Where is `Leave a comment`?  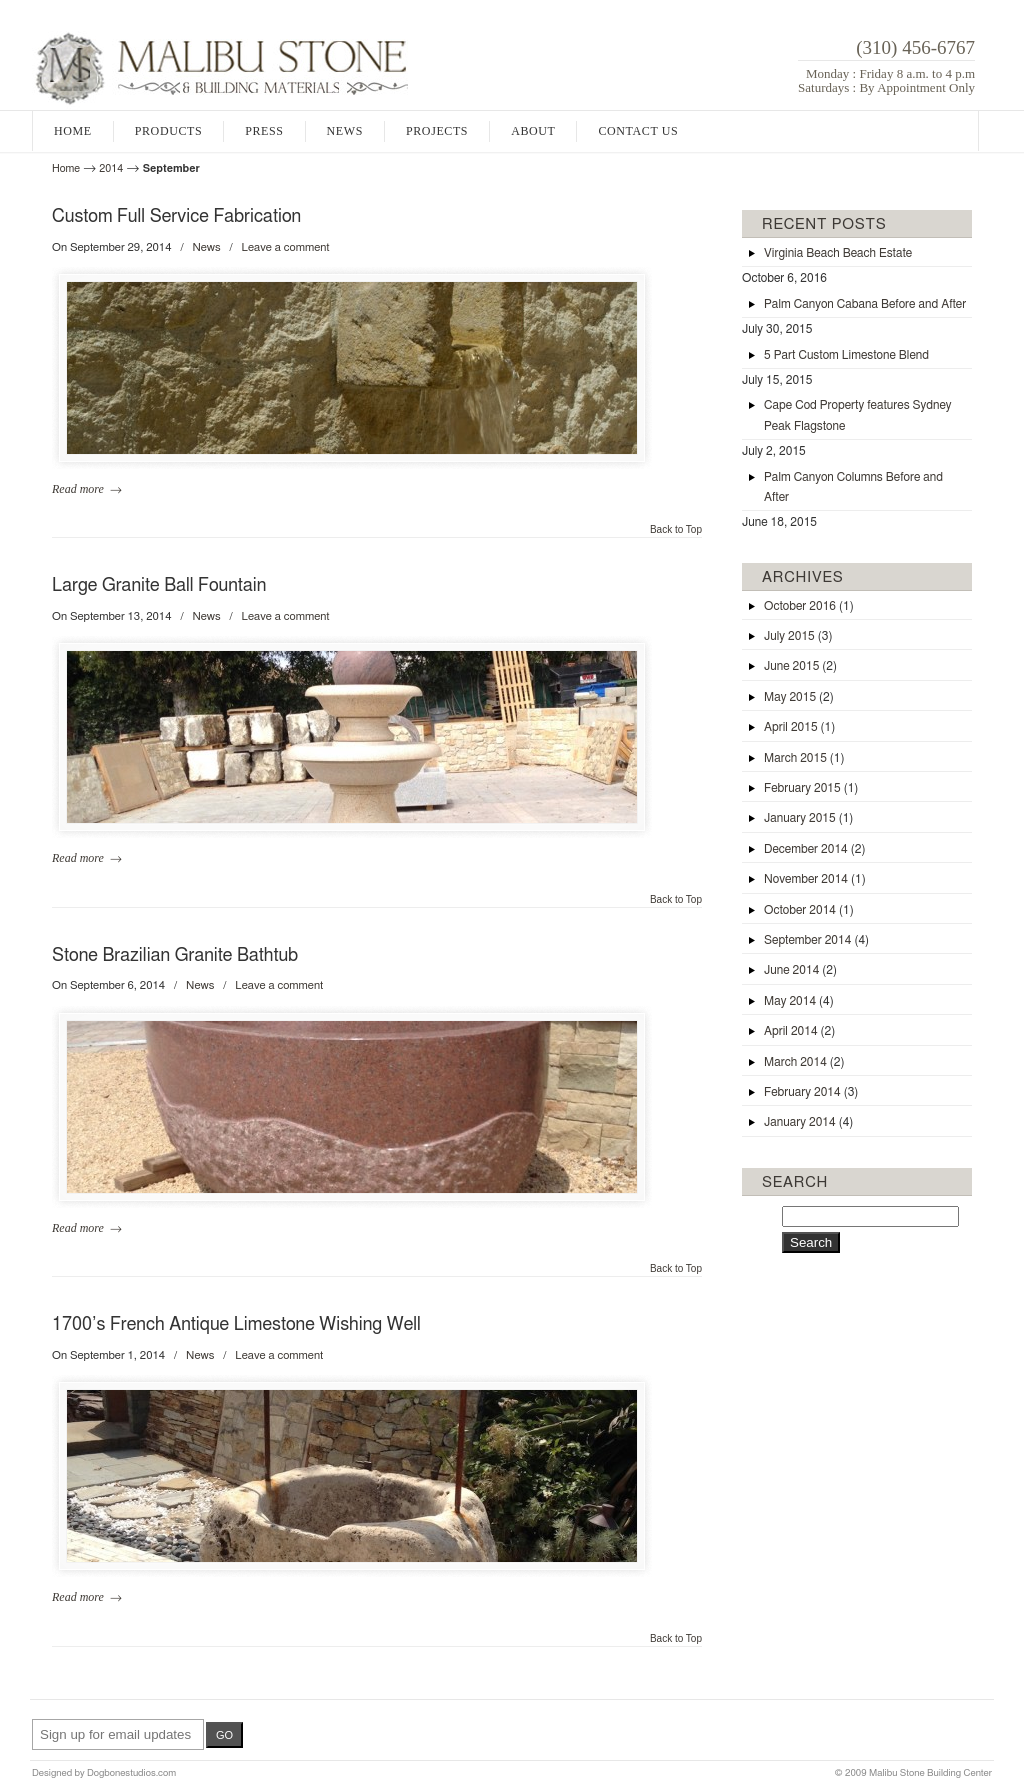 Leave a comment is located at coordinates (286, 247).